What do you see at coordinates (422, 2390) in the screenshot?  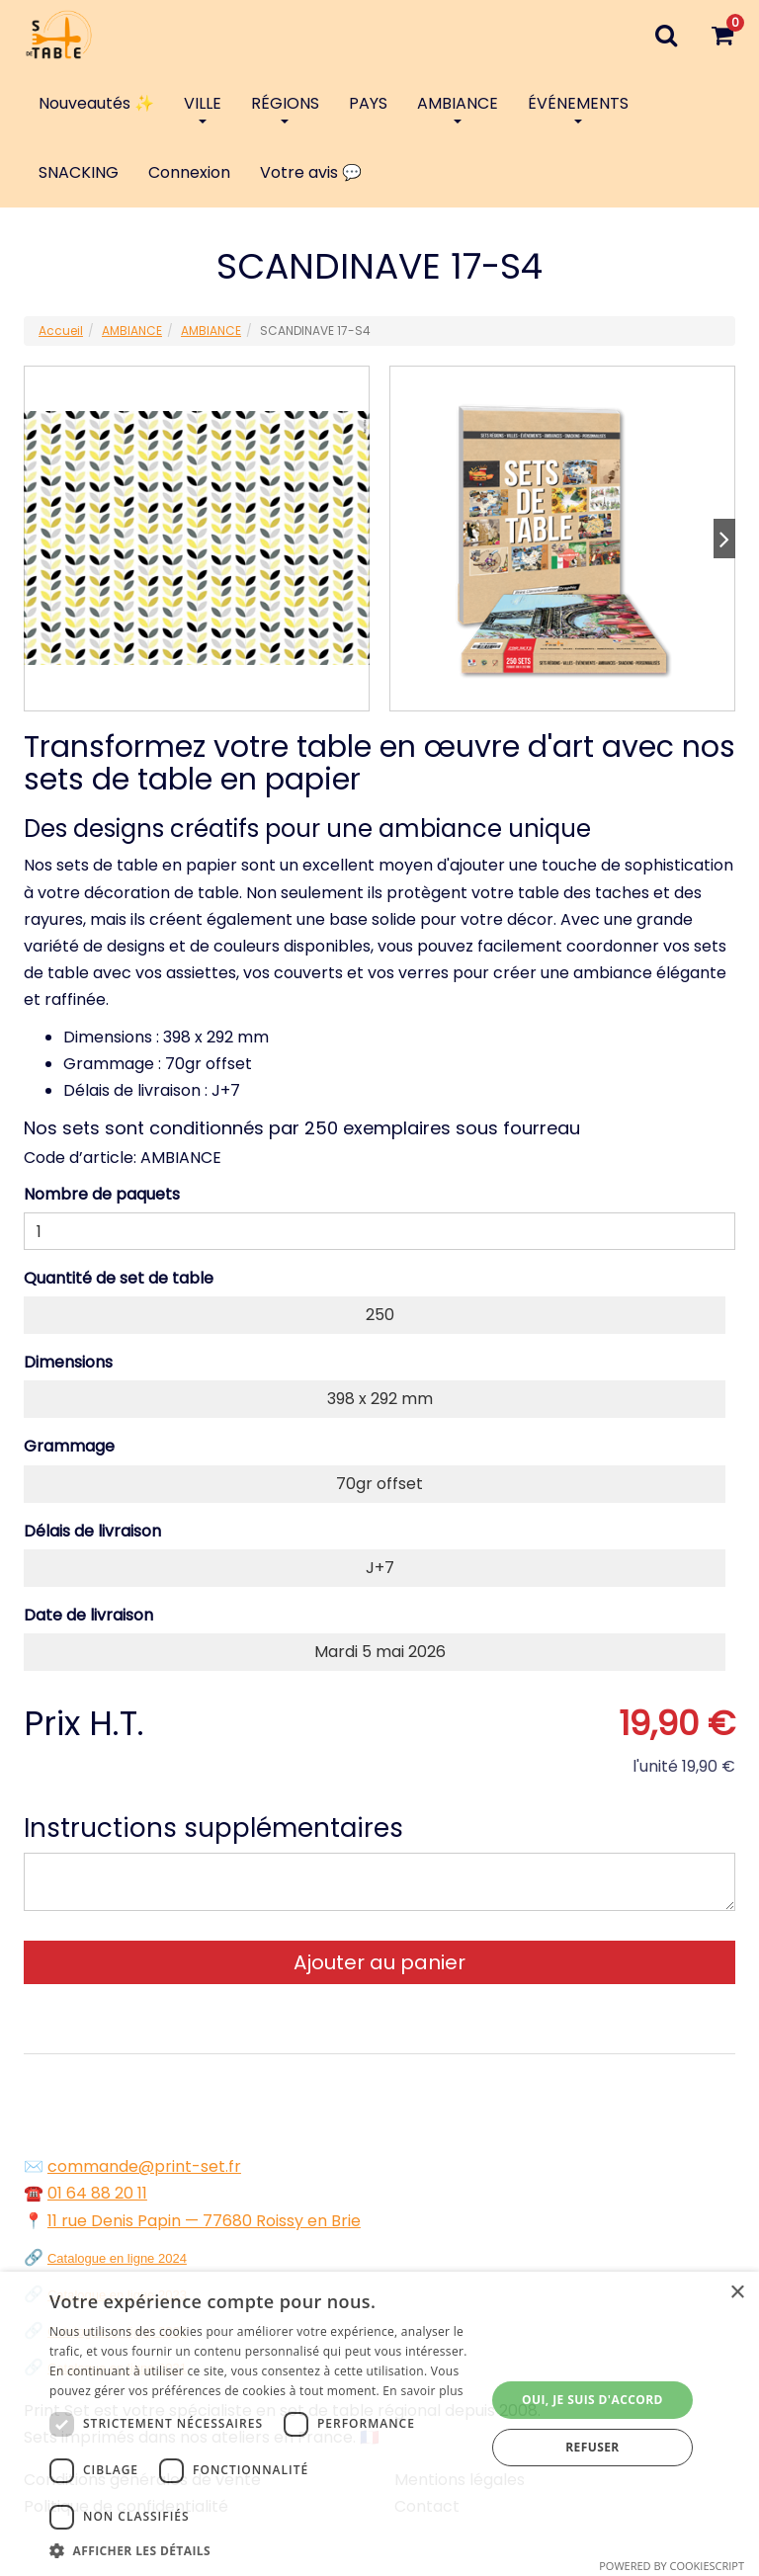 I see `En savoir plus [En savoir plus, opens a new window]` at bounding box center [422, 2390].